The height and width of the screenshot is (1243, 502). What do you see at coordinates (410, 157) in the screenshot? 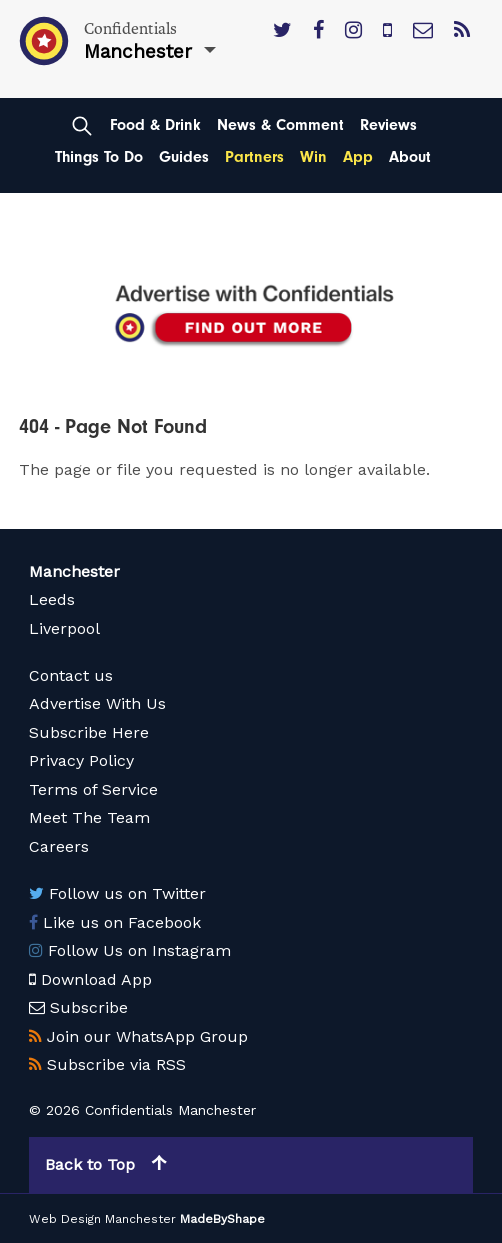
I see `About` at bounding box center [410, 157].